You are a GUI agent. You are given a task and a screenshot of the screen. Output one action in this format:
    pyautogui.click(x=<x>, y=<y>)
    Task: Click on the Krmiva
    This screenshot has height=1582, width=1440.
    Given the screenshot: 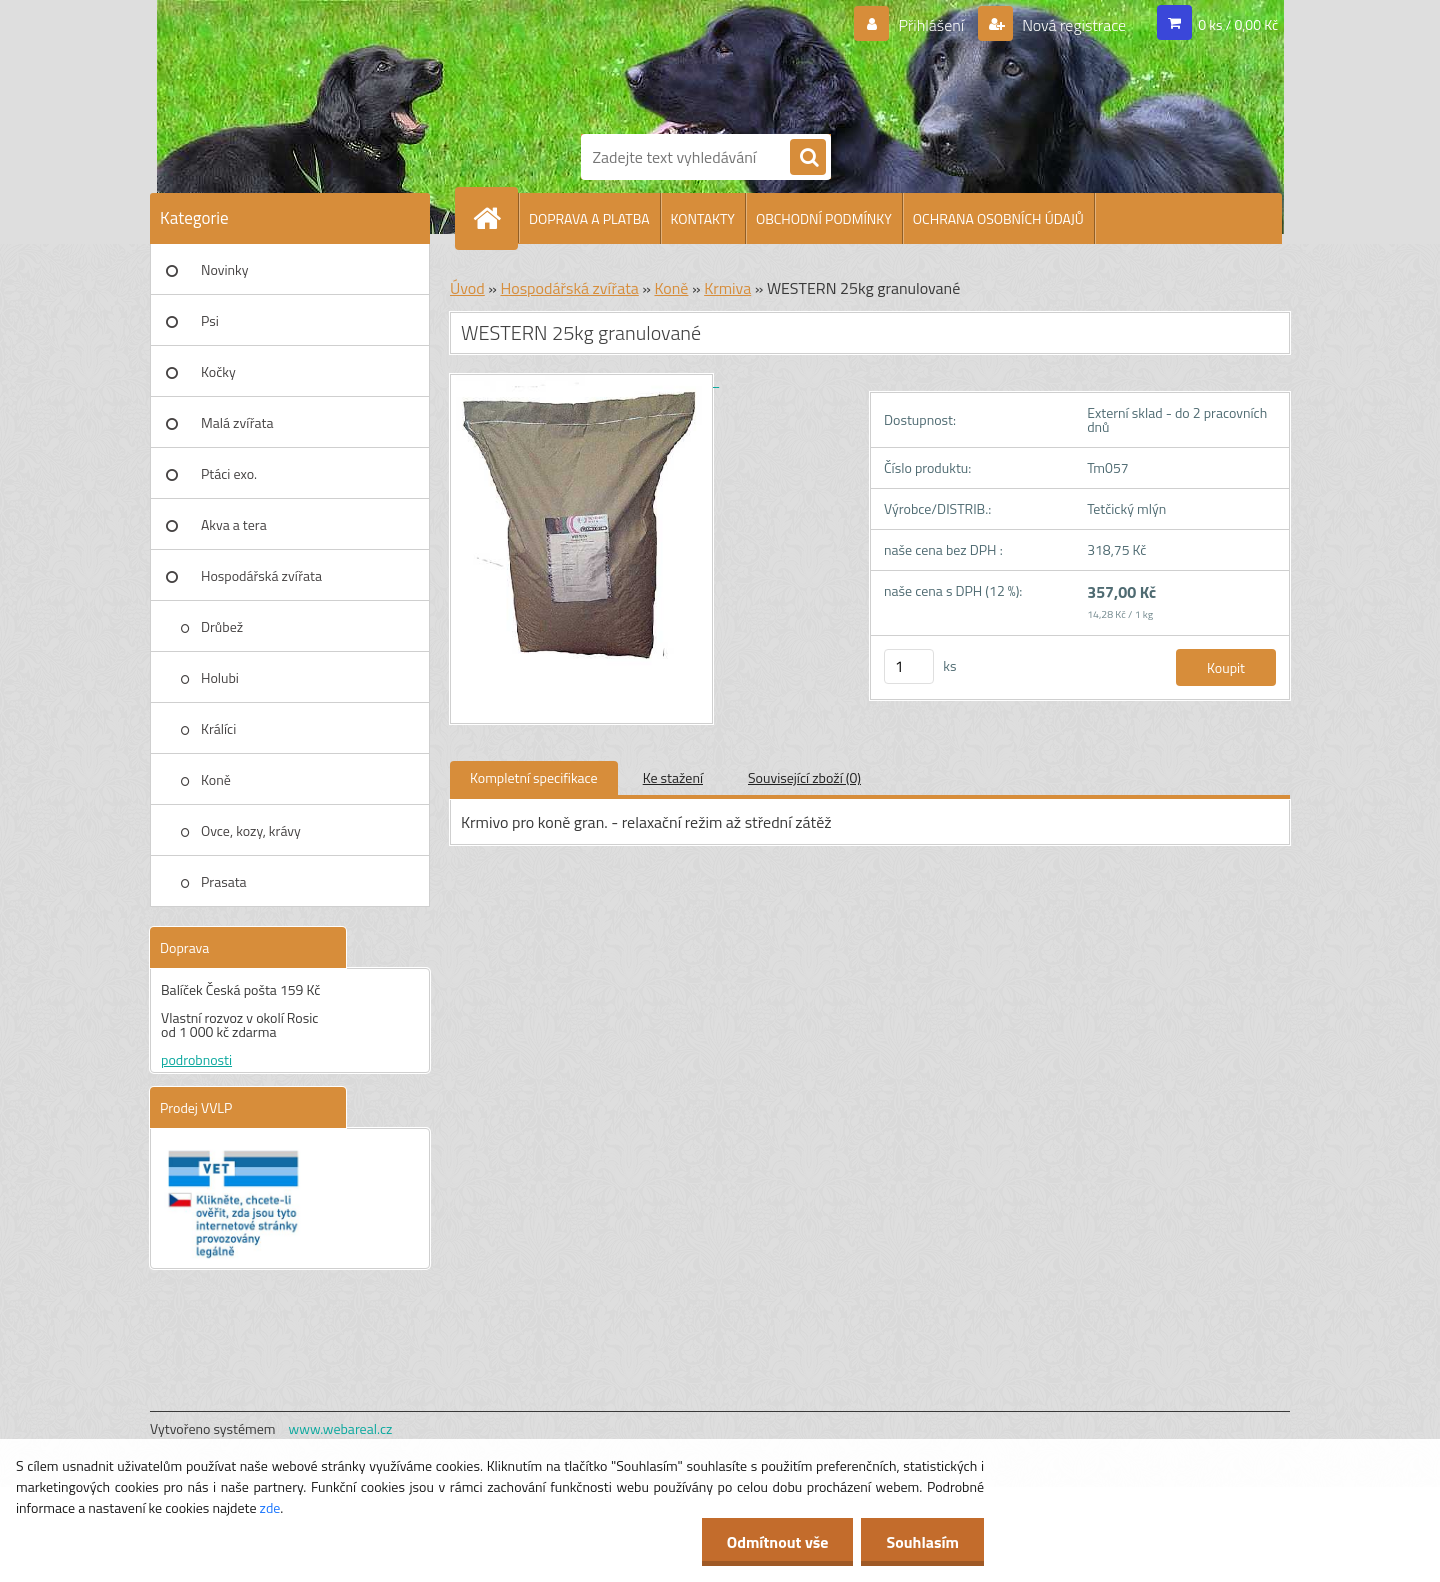 What is the action you would take?
    pyautogui.click(x=727, y=288)
    